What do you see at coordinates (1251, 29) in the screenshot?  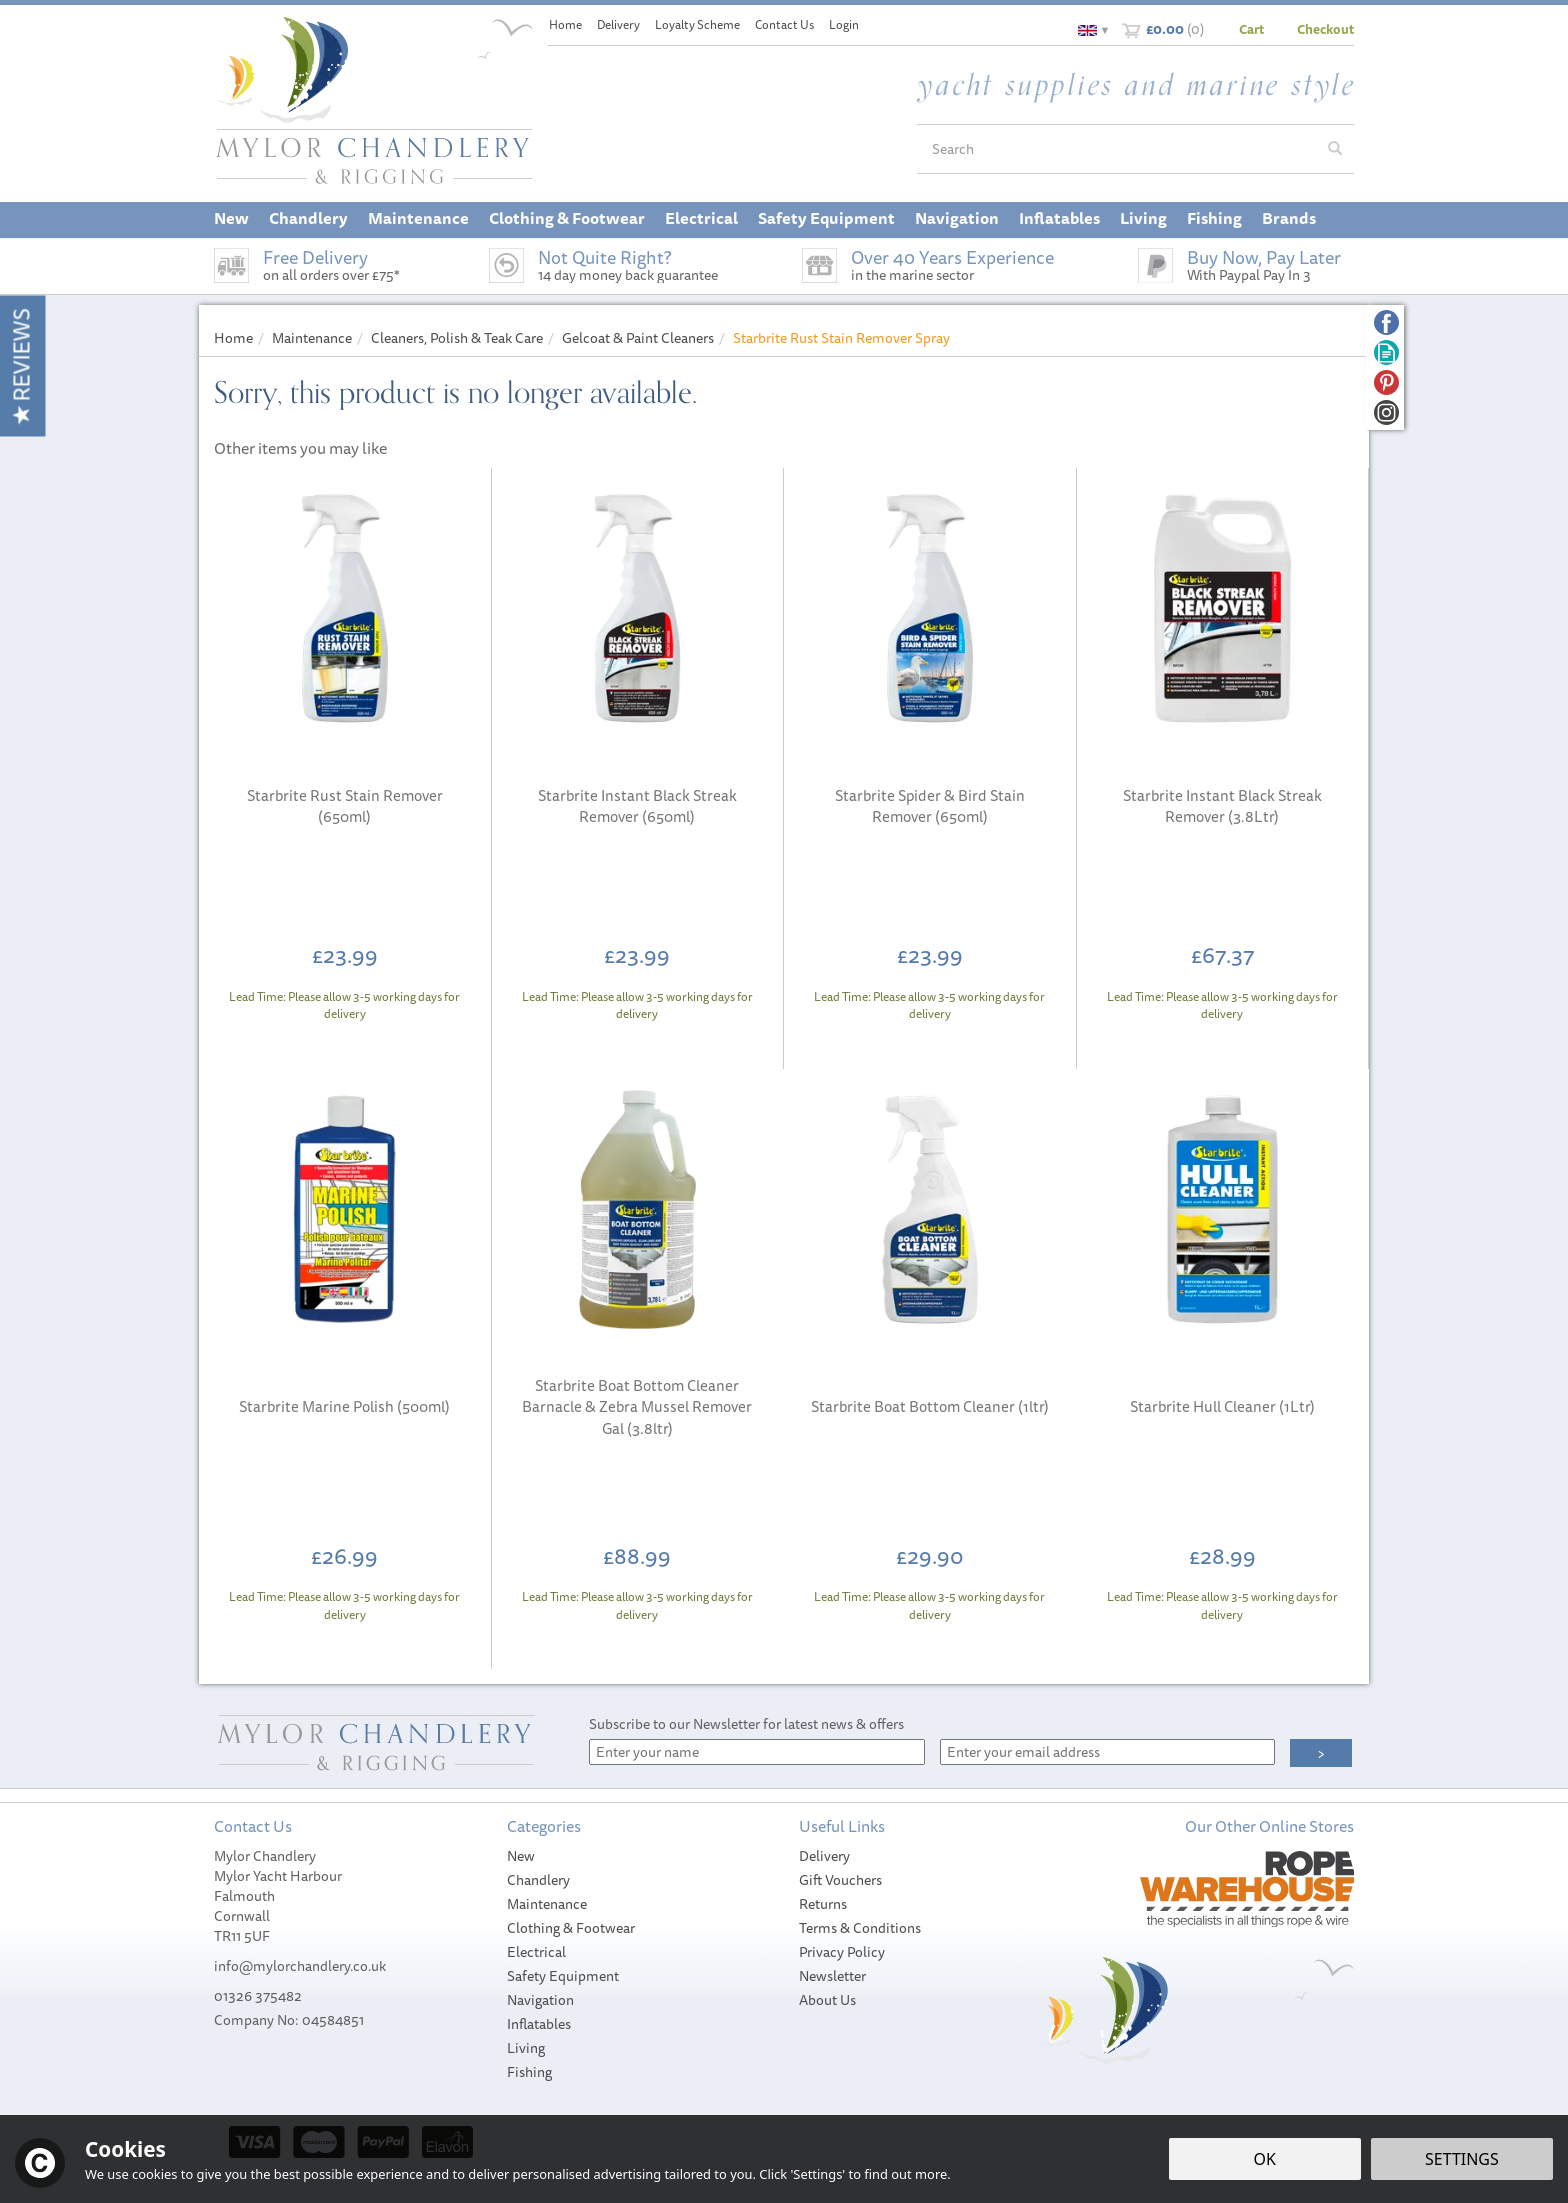 I see `Cart` at bounding box center [1251, 29].